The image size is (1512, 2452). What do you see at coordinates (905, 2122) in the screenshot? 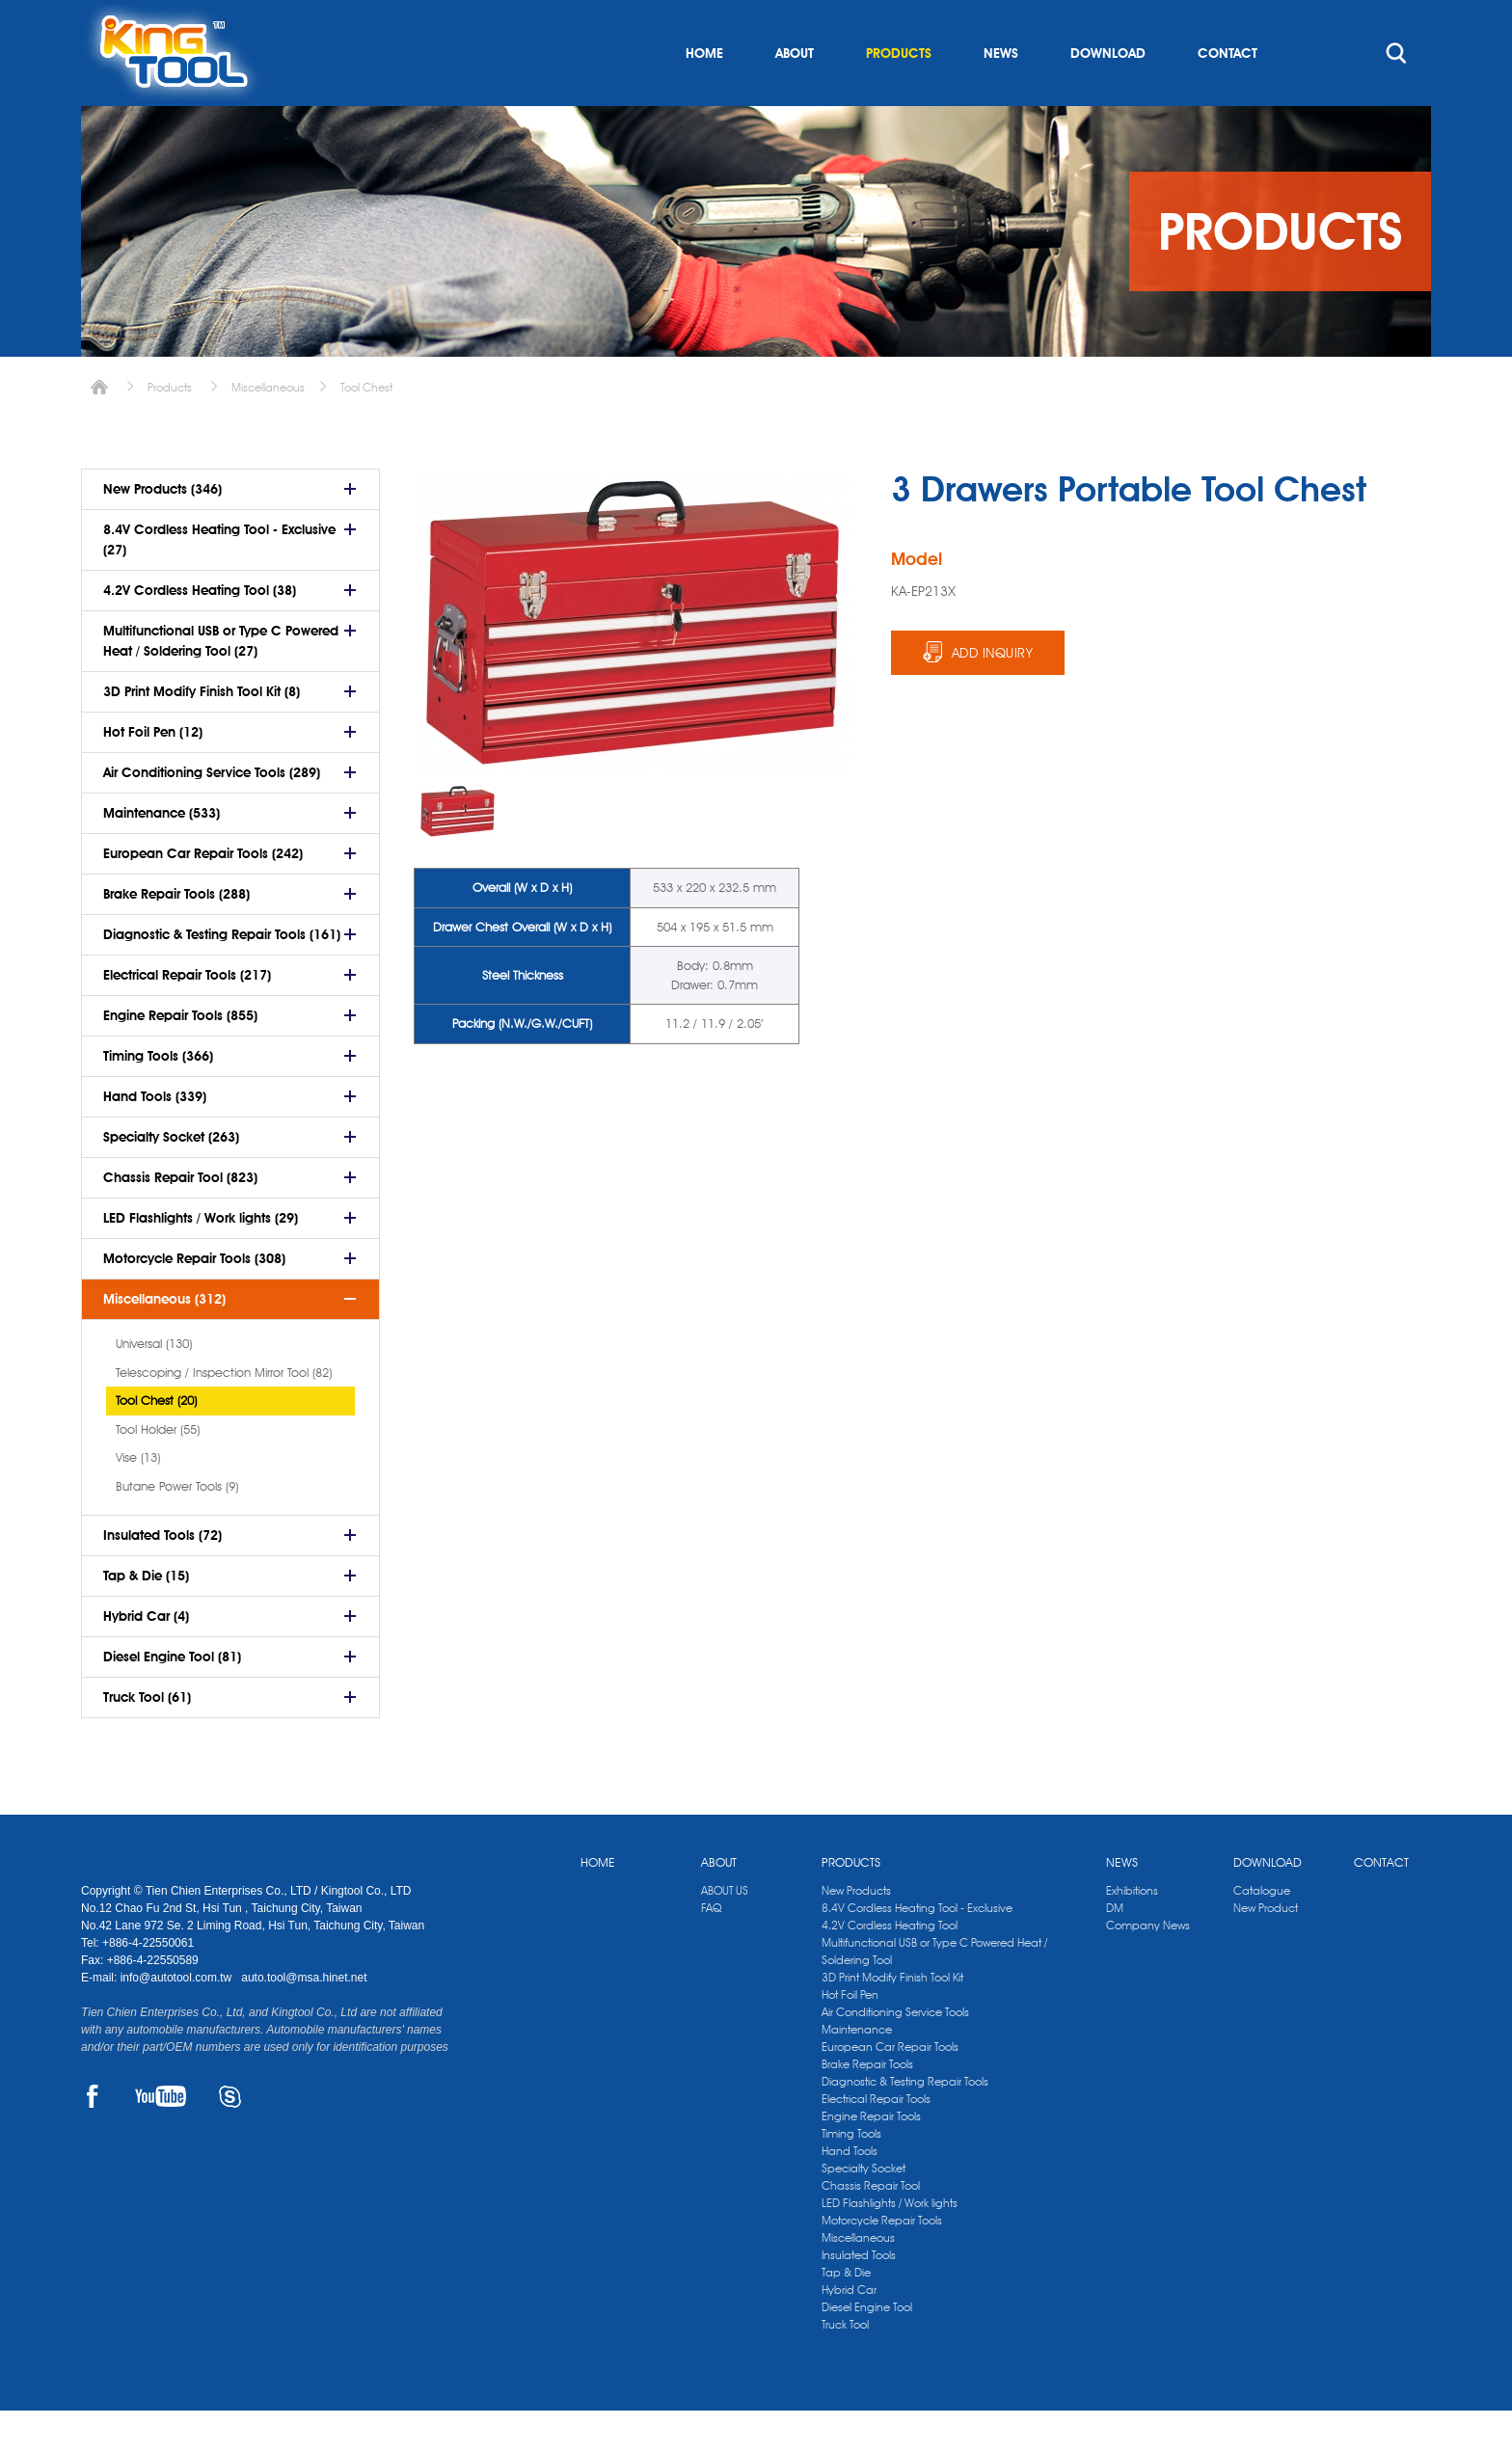
I see `Diagnostic & Testing Repair Tools` at bounding box center [905, 2122].